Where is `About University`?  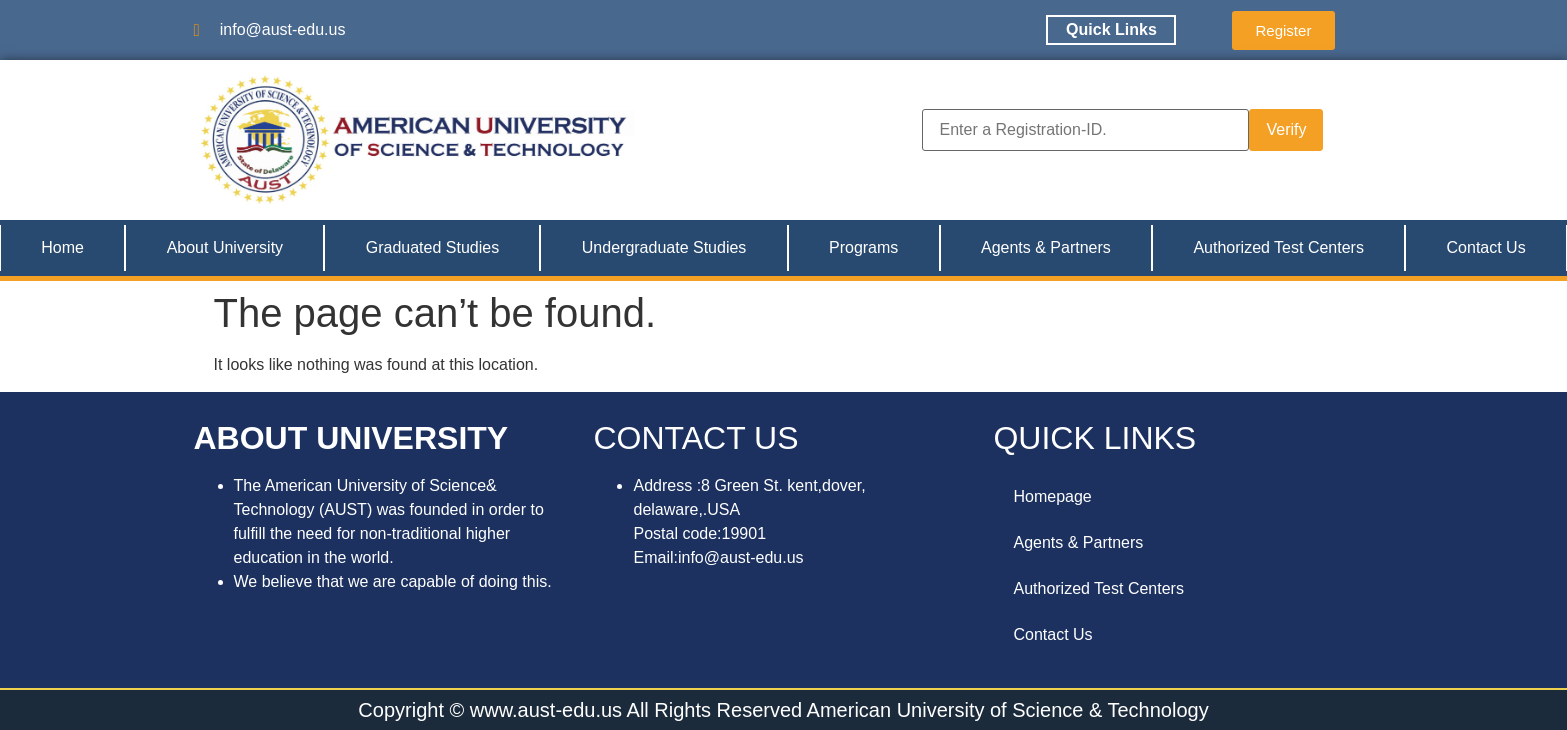 About University is located at coordinates (225, 247).